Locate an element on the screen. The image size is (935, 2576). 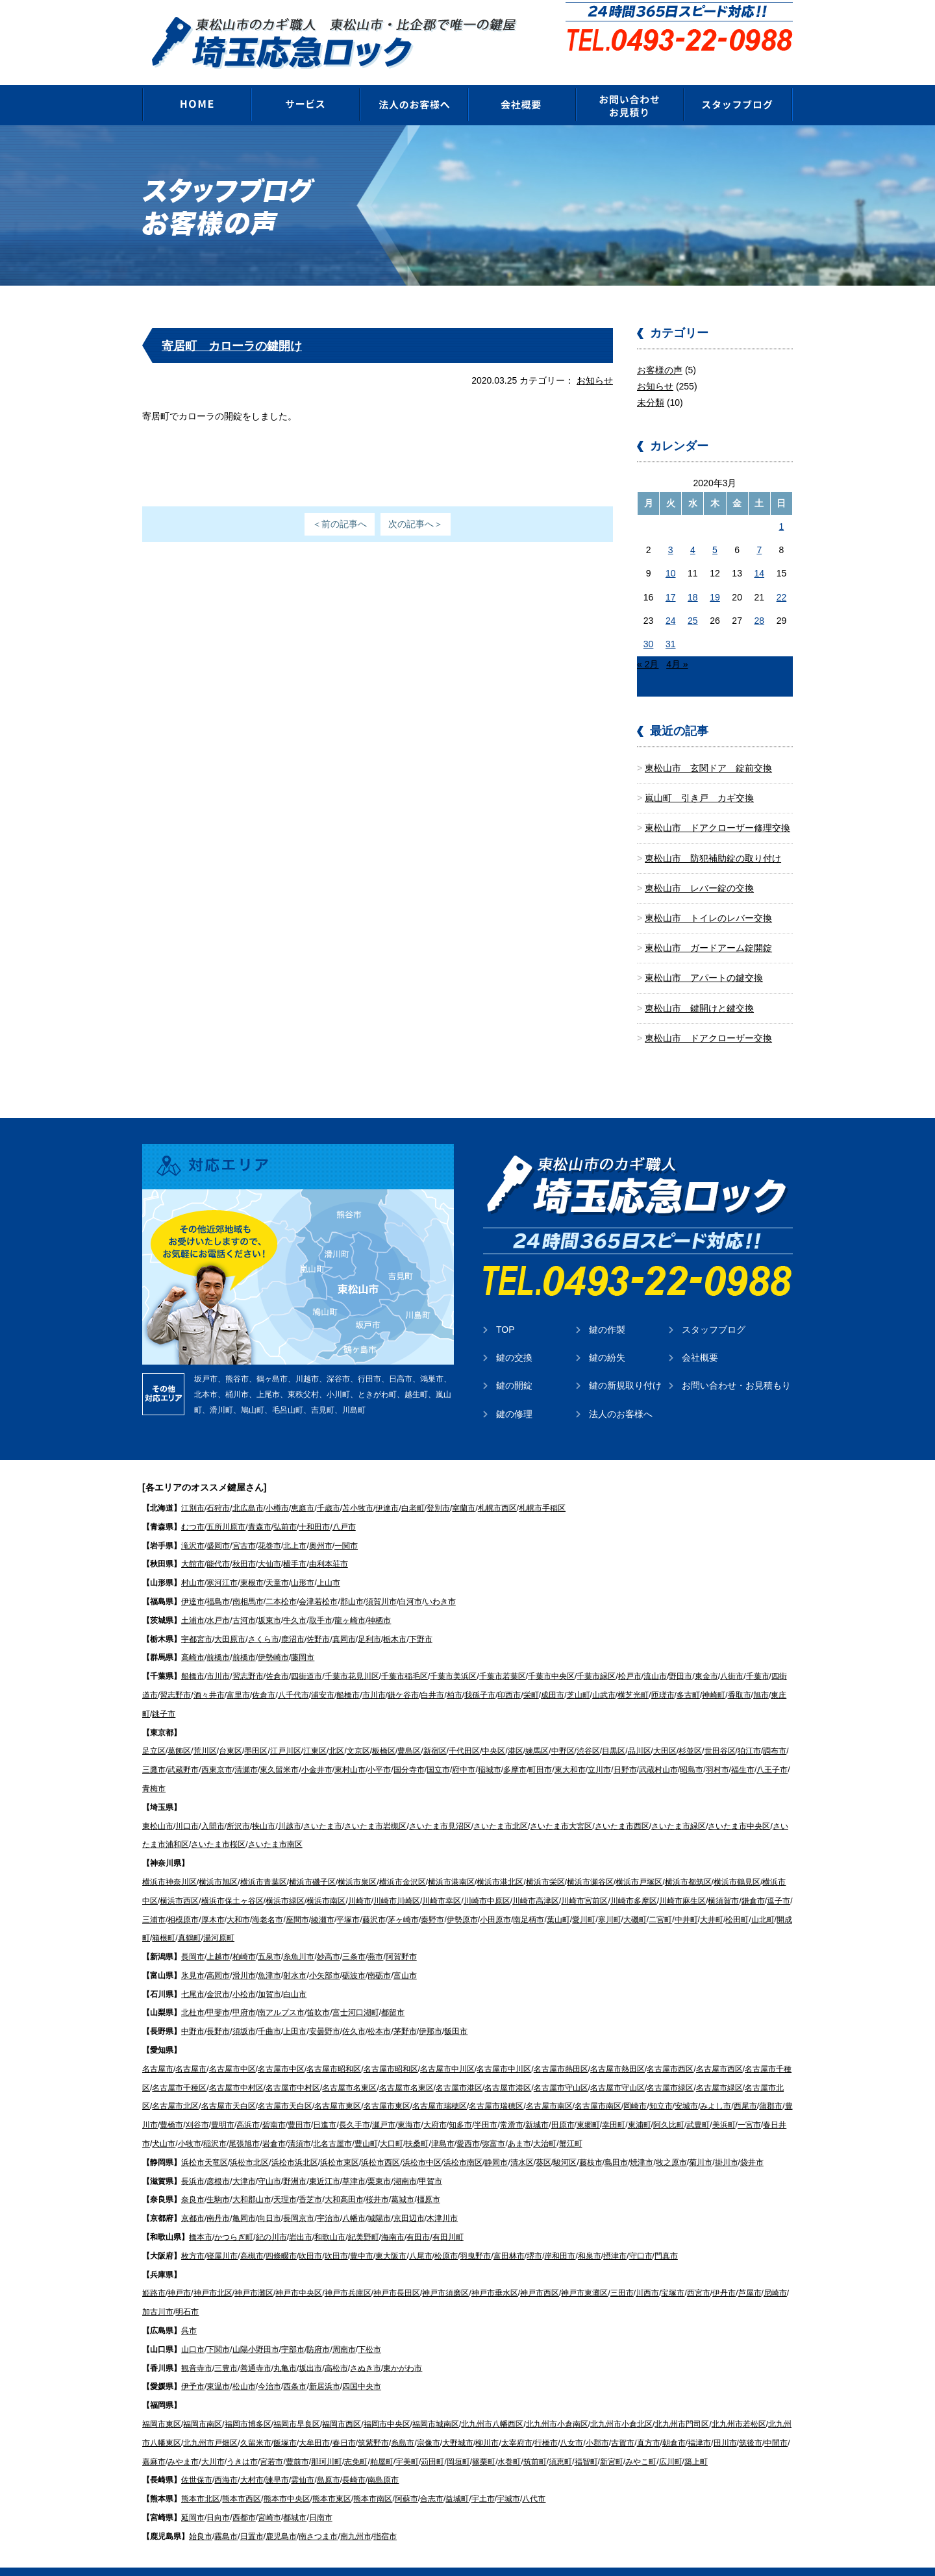
長崎市 is located at coordinates (354, 2460).